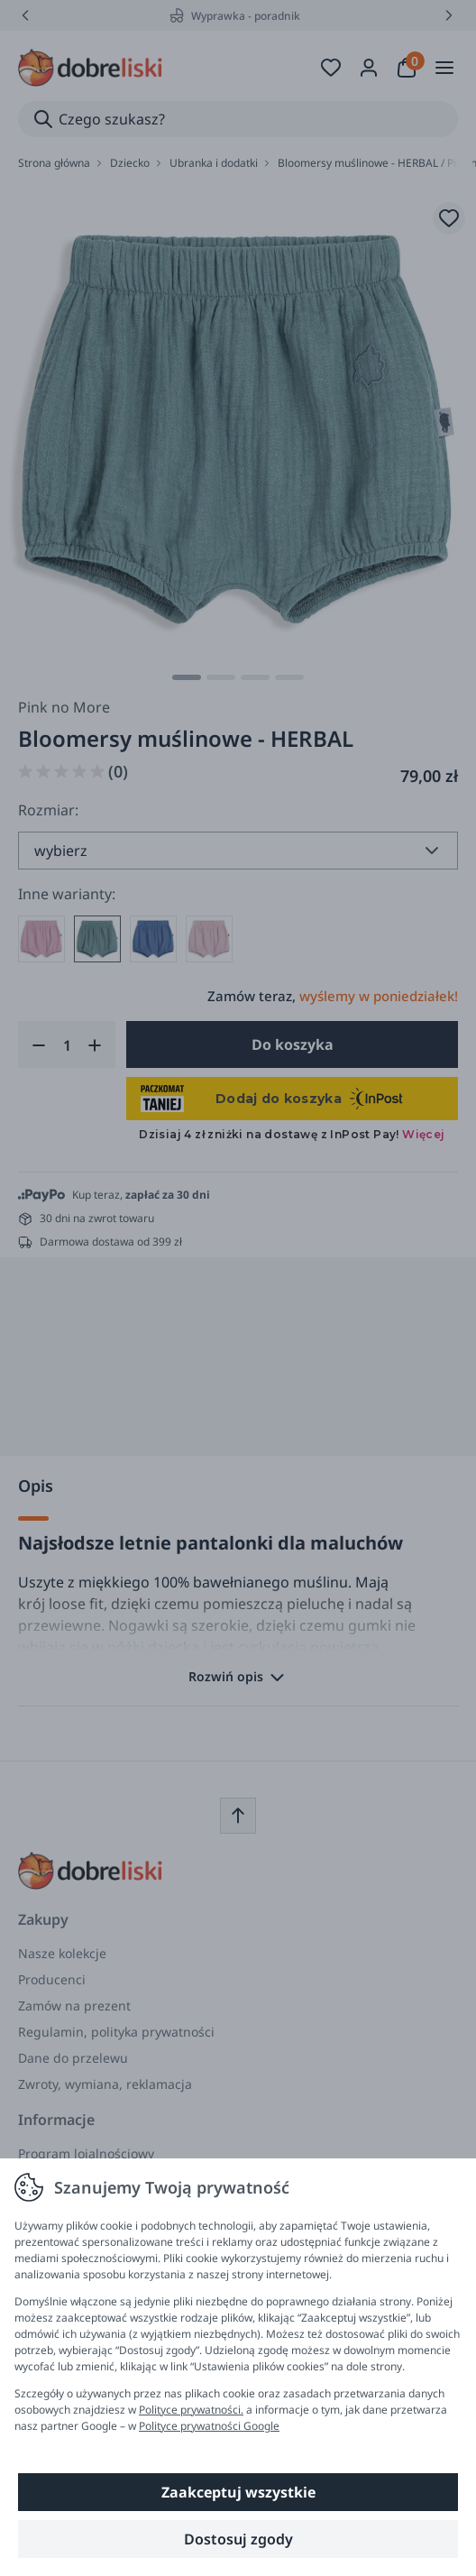  Describe the element at coordinates (238, 2539) in the screenshot. I see `Dostosuj zgody` at that location.